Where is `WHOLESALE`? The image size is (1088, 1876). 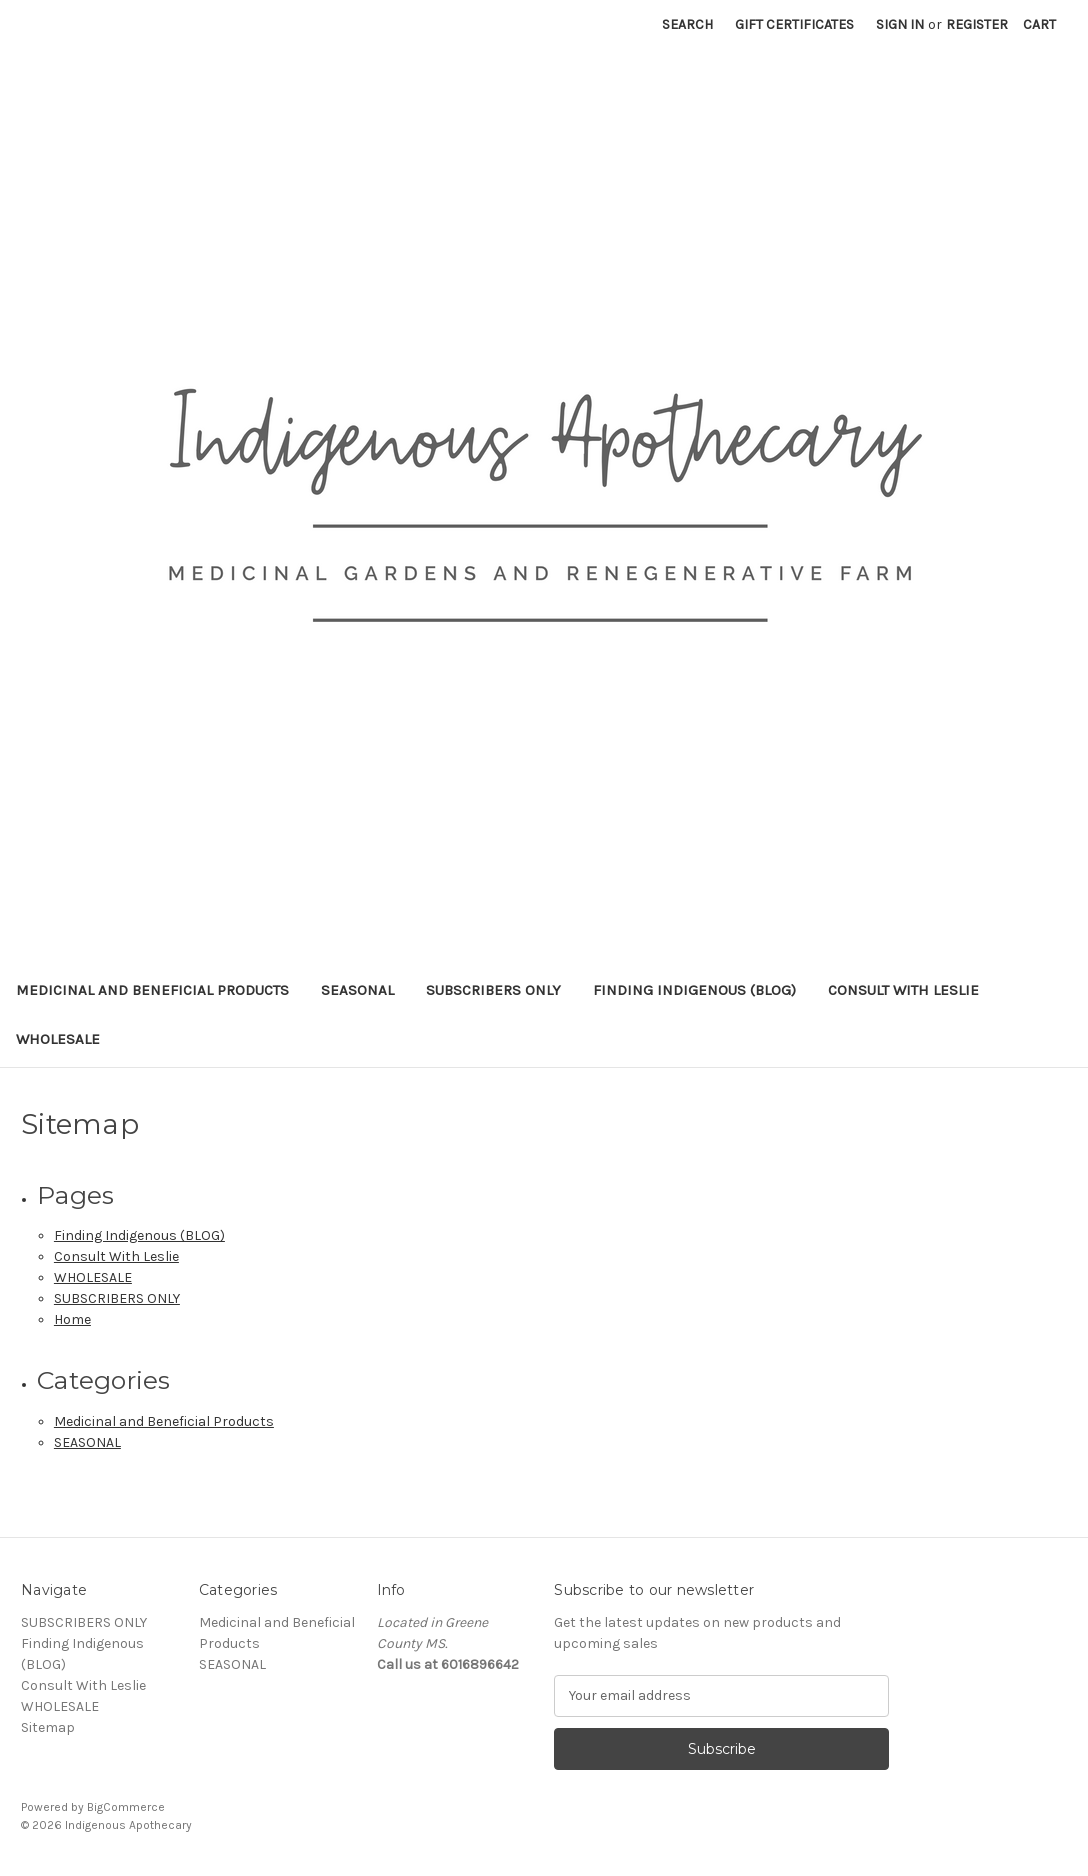
WHOLESALE is located at coordinates (58, 1039).